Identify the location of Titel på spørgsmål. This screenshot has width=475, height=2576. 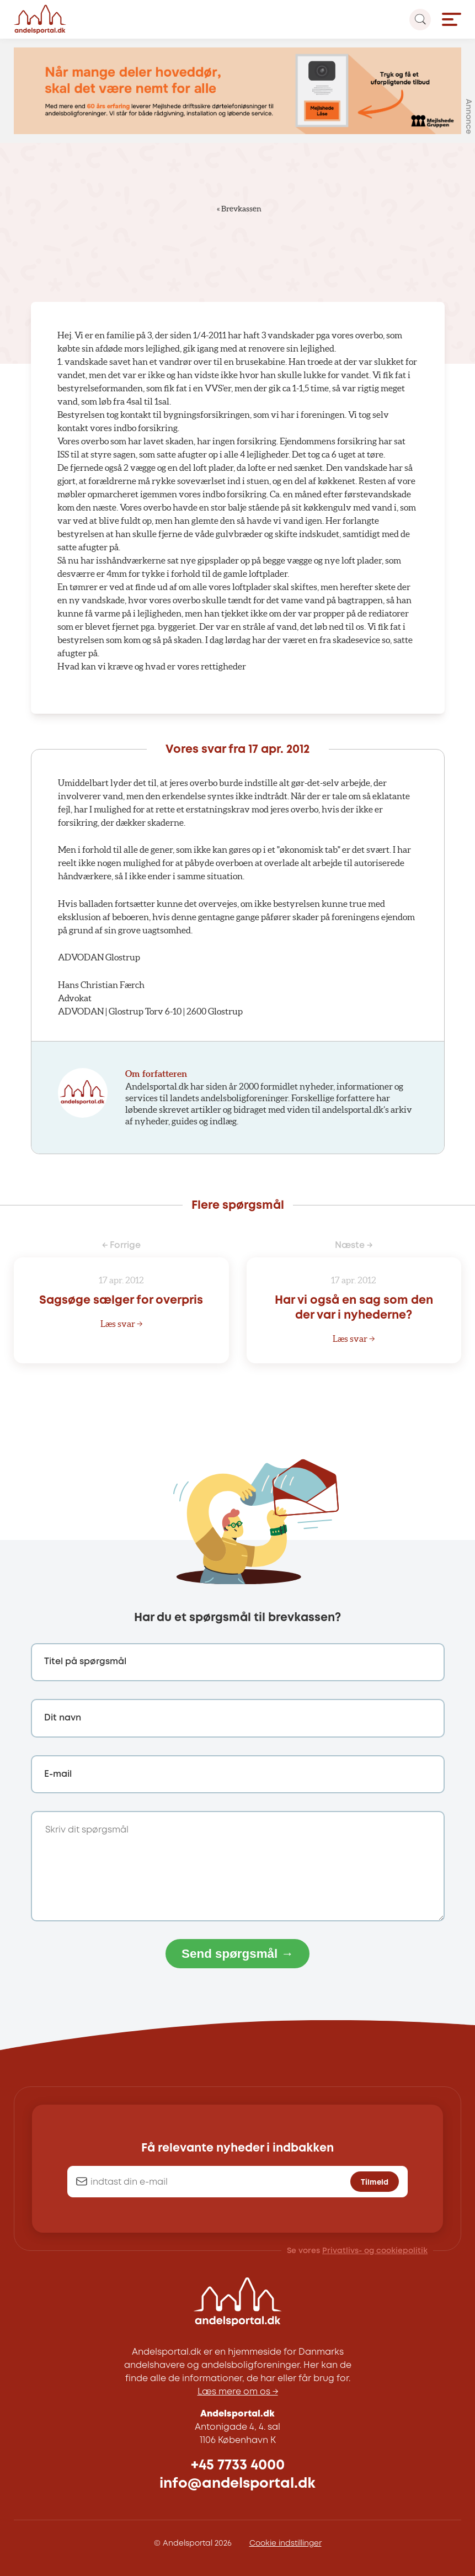
(85, 1662).